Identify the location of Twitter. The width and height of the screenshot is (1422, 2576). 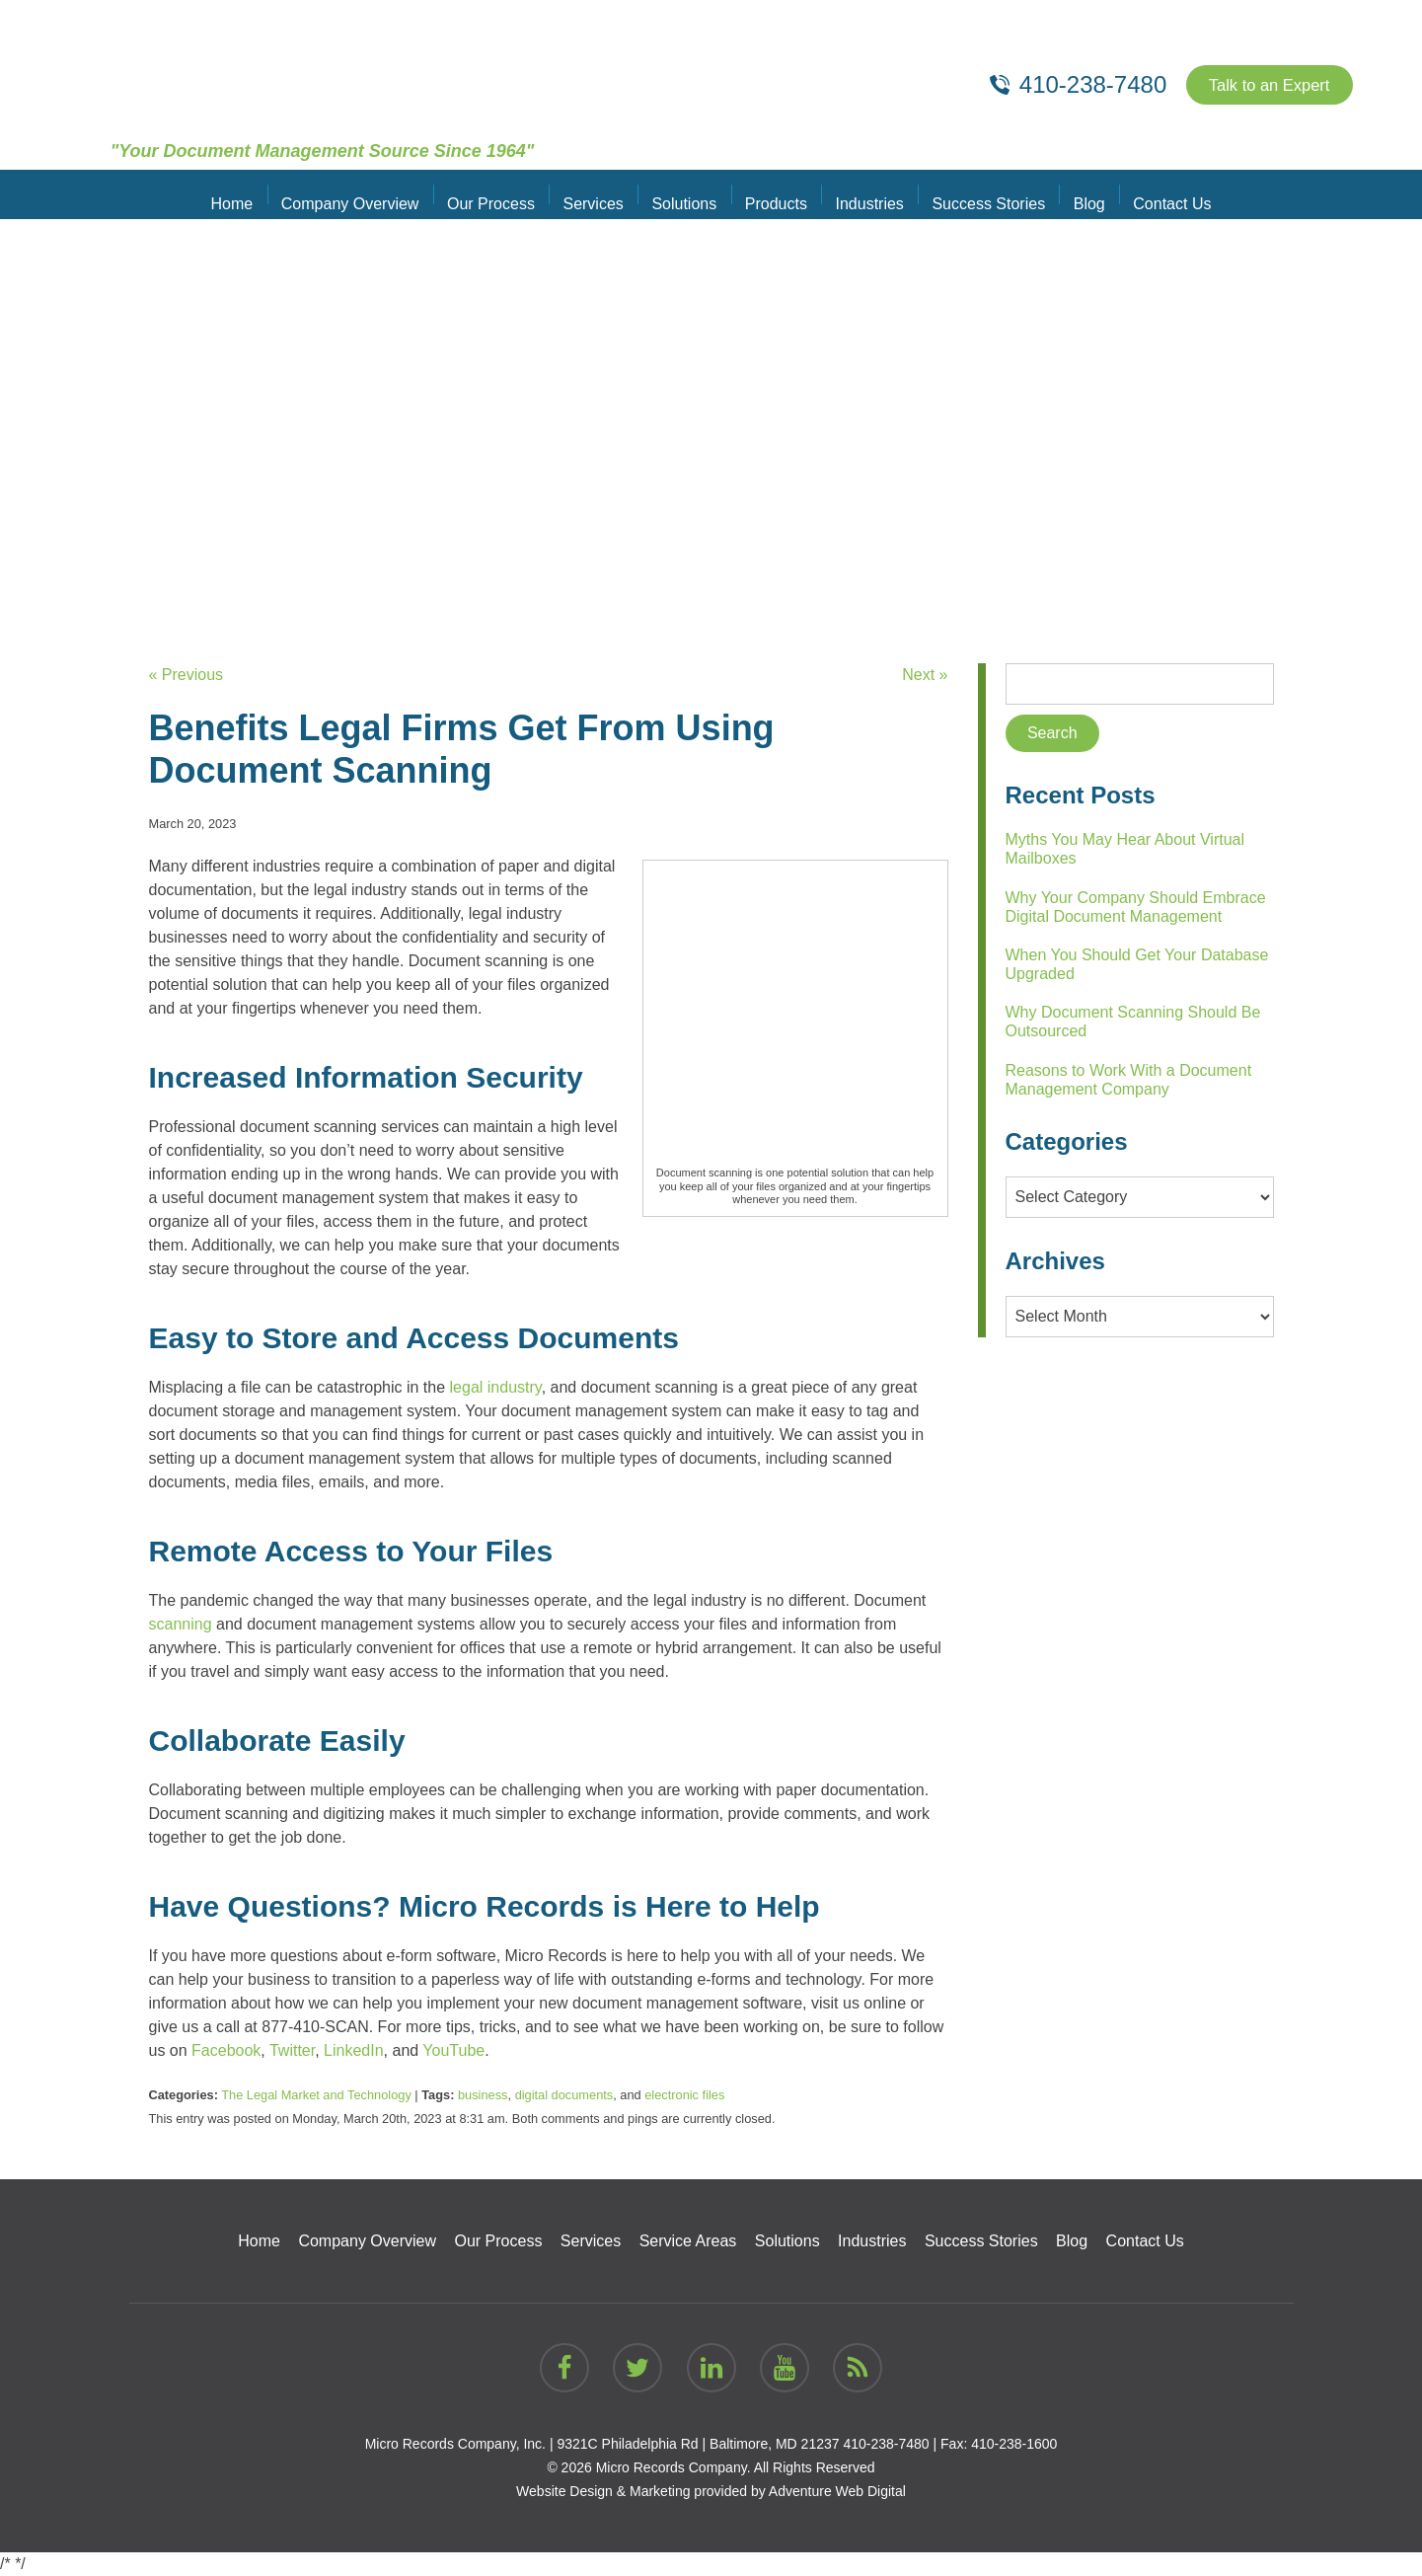
(292, 2050).